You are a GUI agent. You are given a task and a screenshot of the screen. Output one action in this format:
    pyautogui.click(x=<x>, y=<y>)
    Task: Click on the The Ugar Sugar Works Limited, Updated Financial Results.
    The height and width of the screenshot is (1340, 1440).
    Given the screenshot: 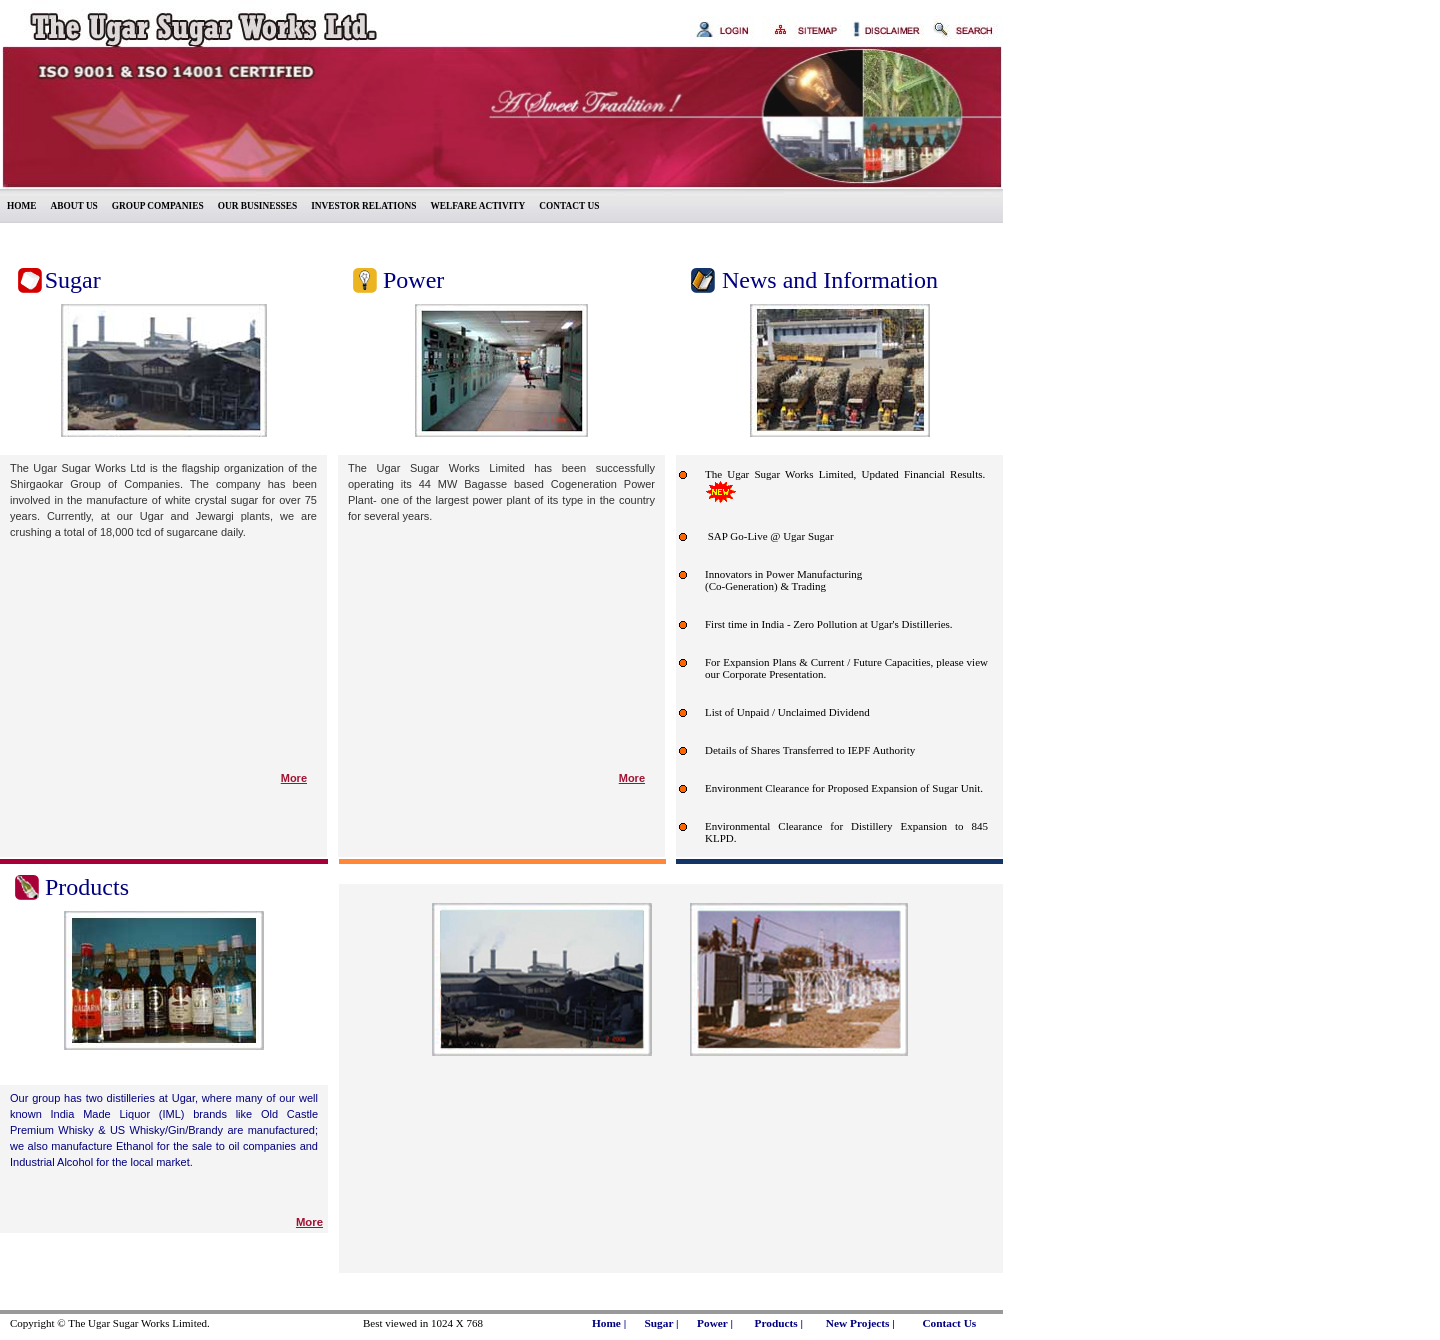 What is the action you would take?
    pyautogui.click(x=845, y=474)
    